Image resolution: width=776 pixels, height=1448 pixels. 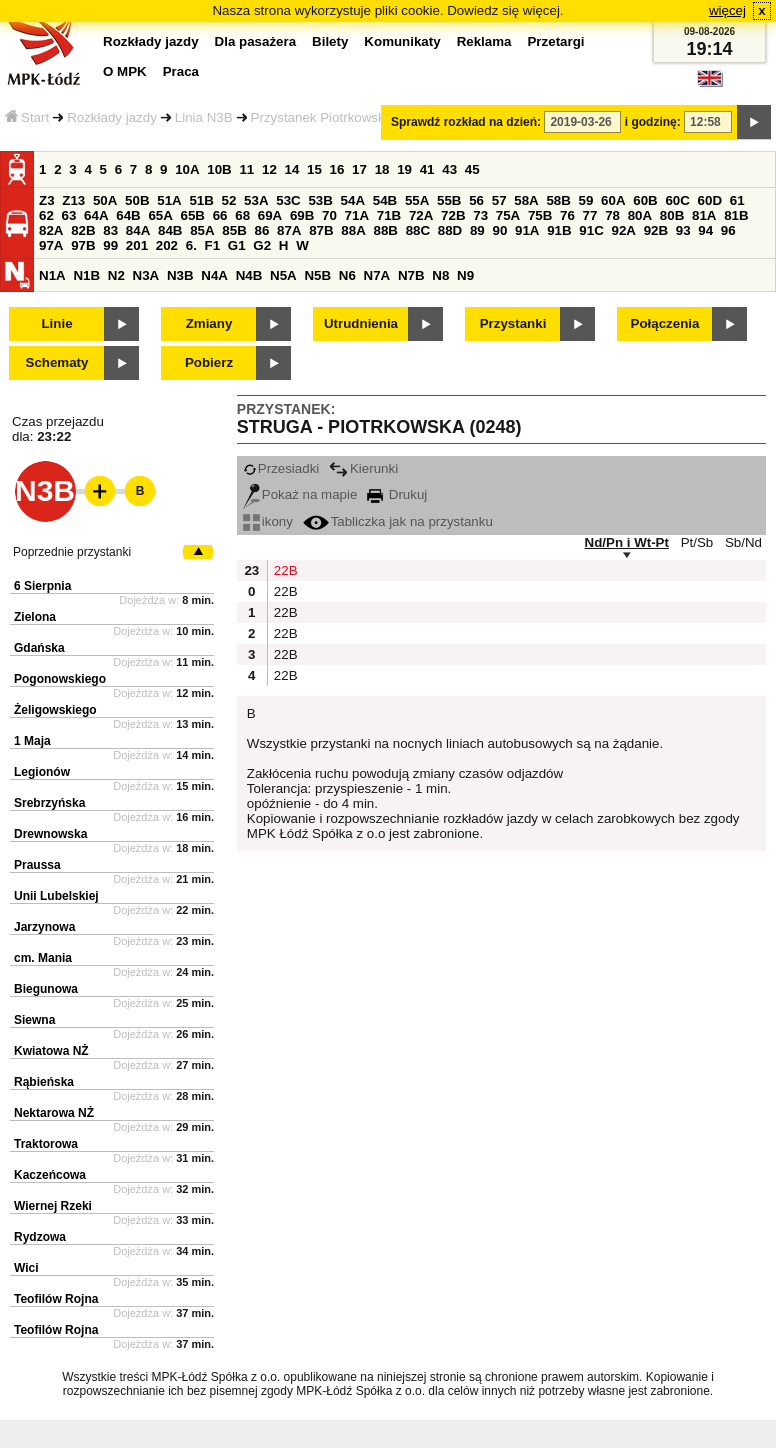 What do you see at coordinates (728, 230) in the screenshot?
I see `96` at bounding box center [728, 230].